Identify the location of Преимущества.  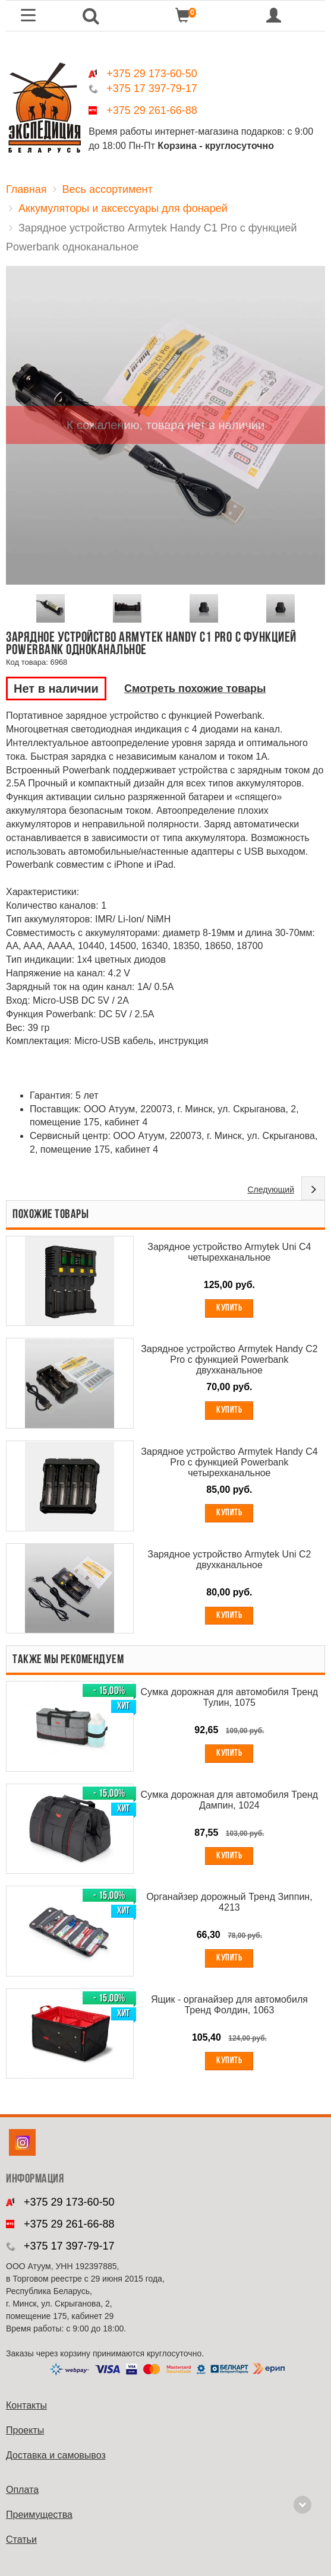
(39, 2515).